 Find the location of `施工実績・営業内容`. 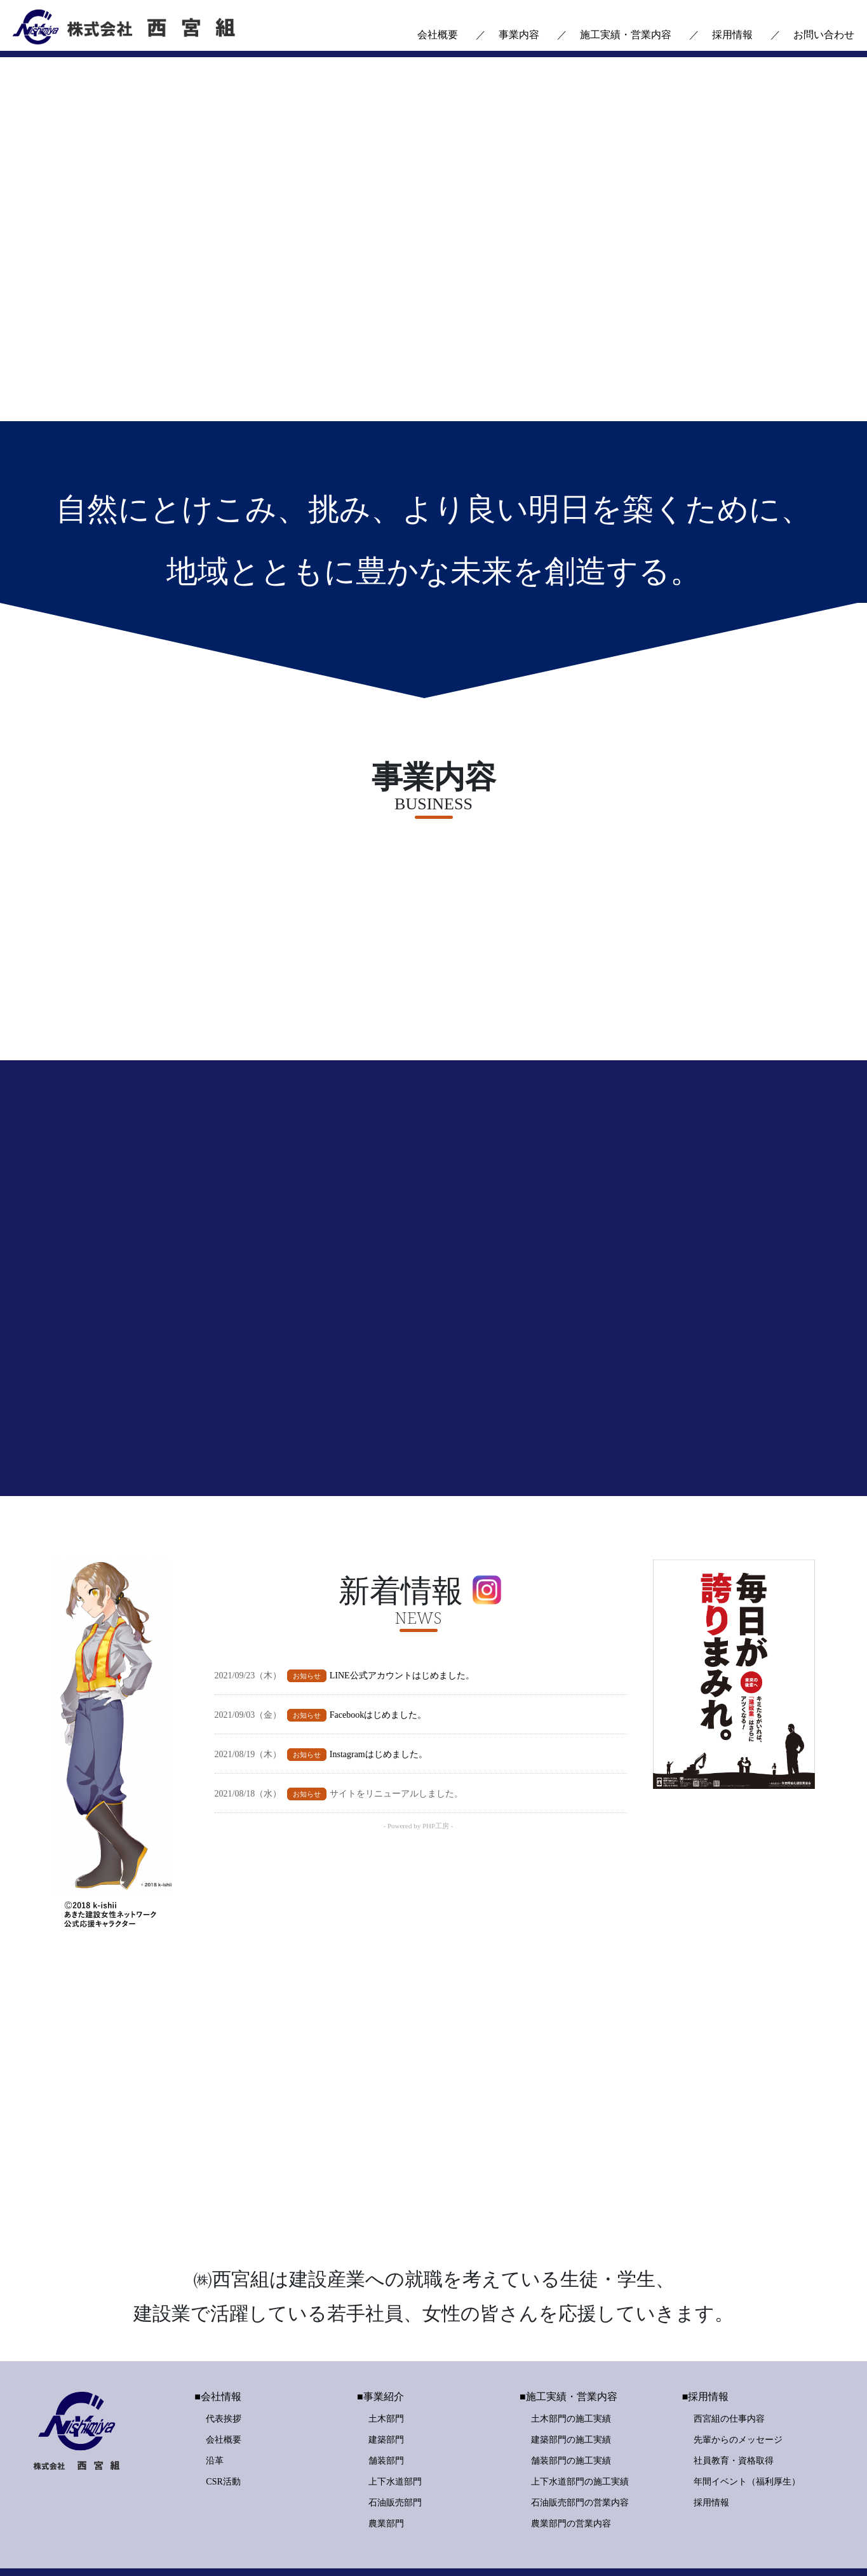

施工実績・営業内容 is located at coordinates (625, 34).